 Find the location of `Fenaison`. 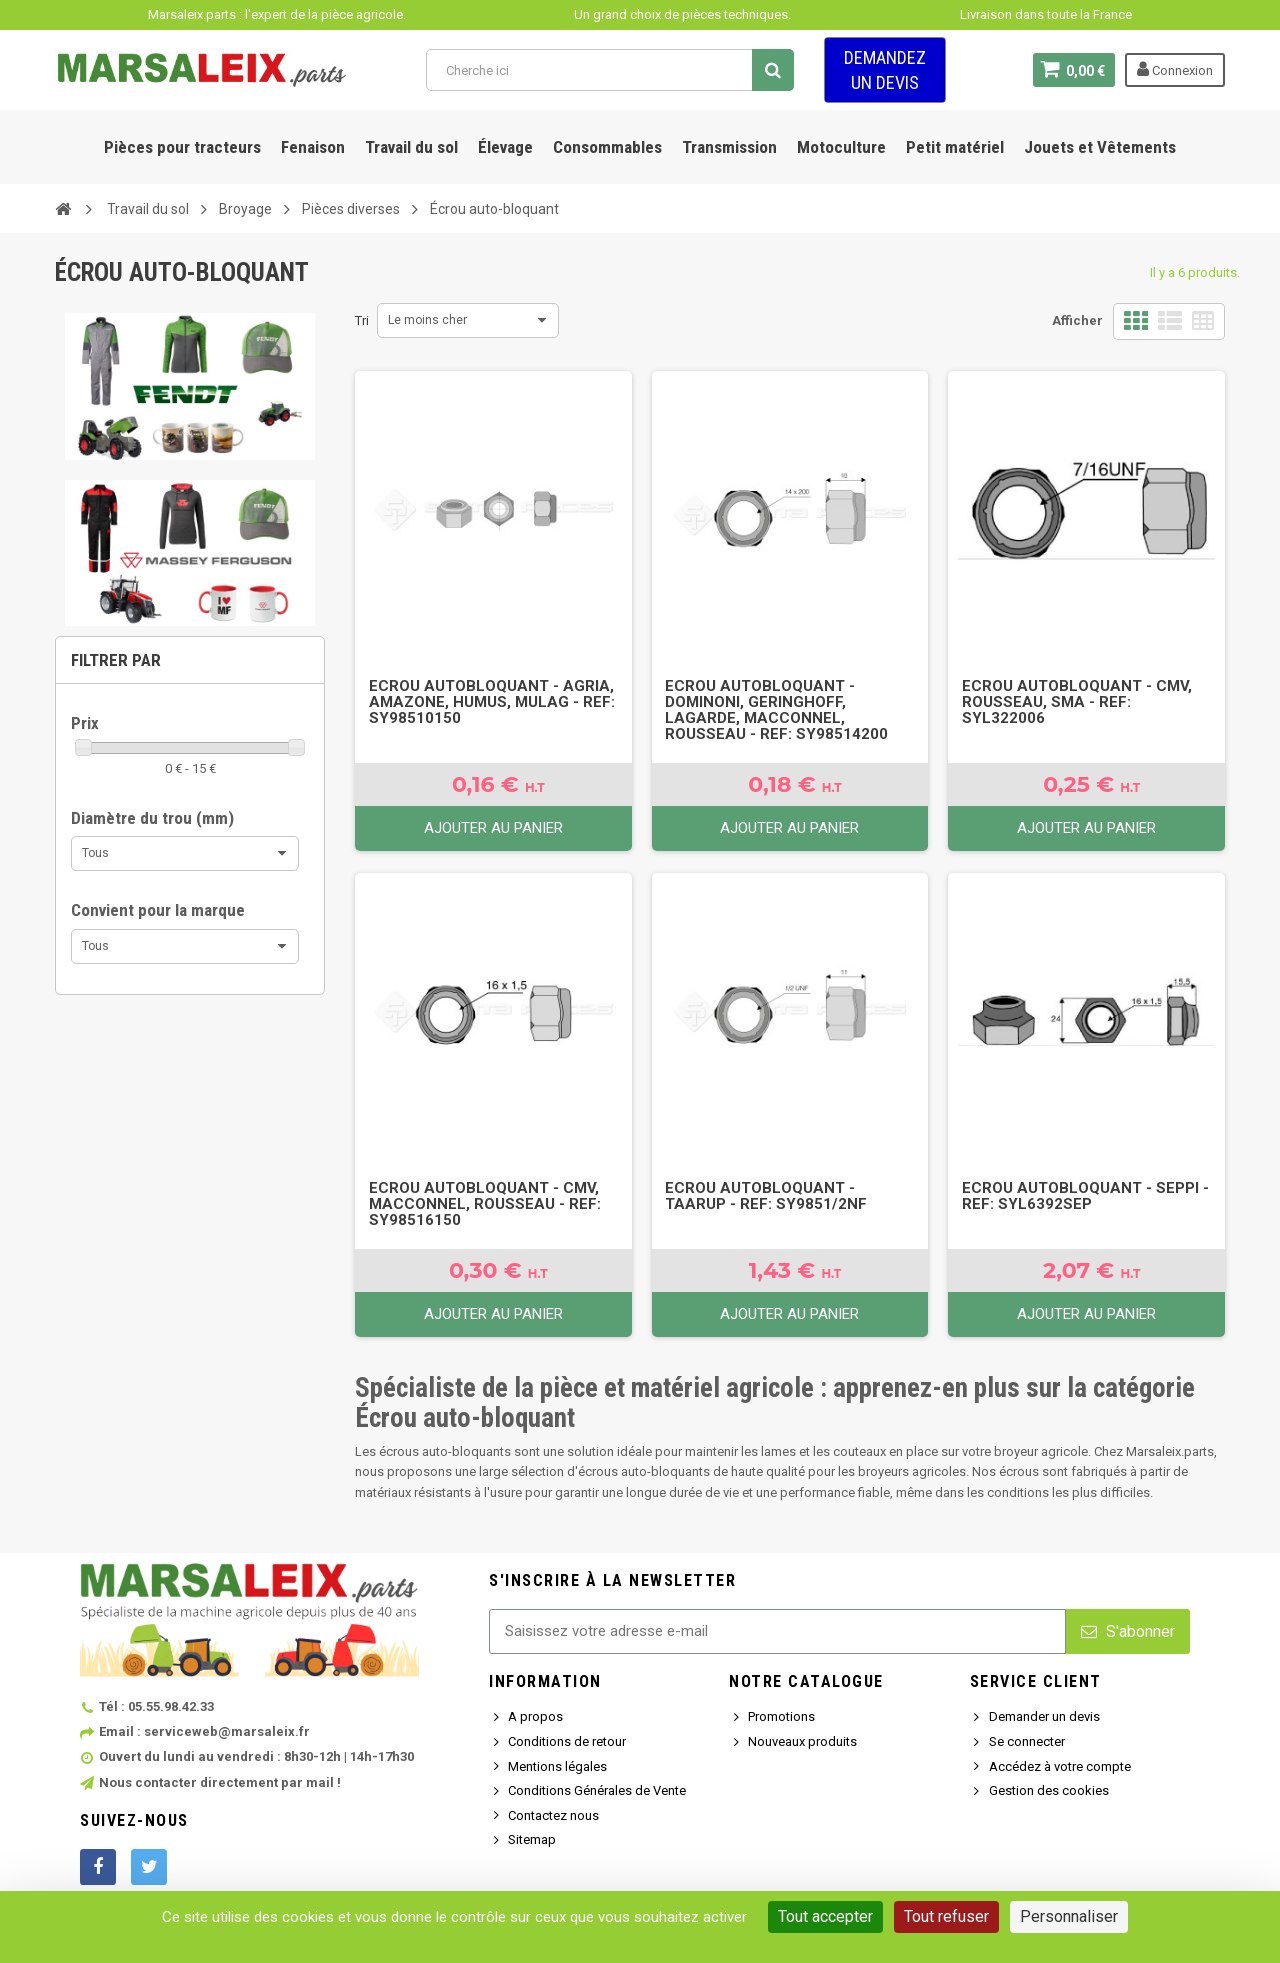

Fenaison is located at coordinates (313, 147).